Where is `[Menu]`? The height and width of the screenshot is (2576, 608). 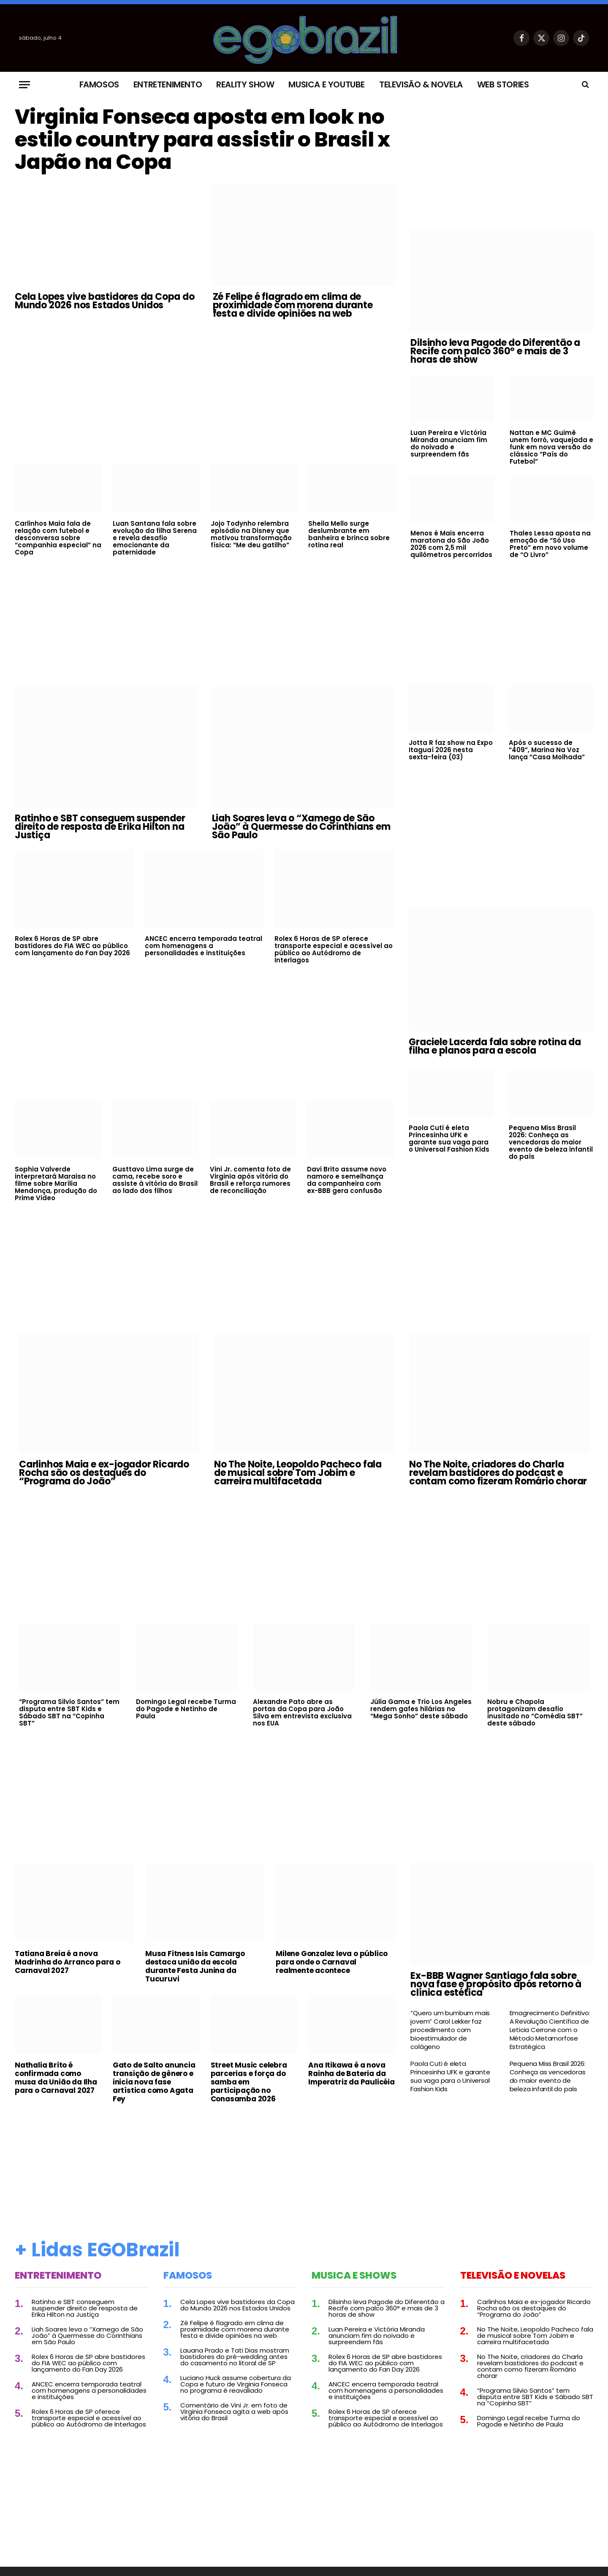 [Menu] is located at coordinates (24, 84).